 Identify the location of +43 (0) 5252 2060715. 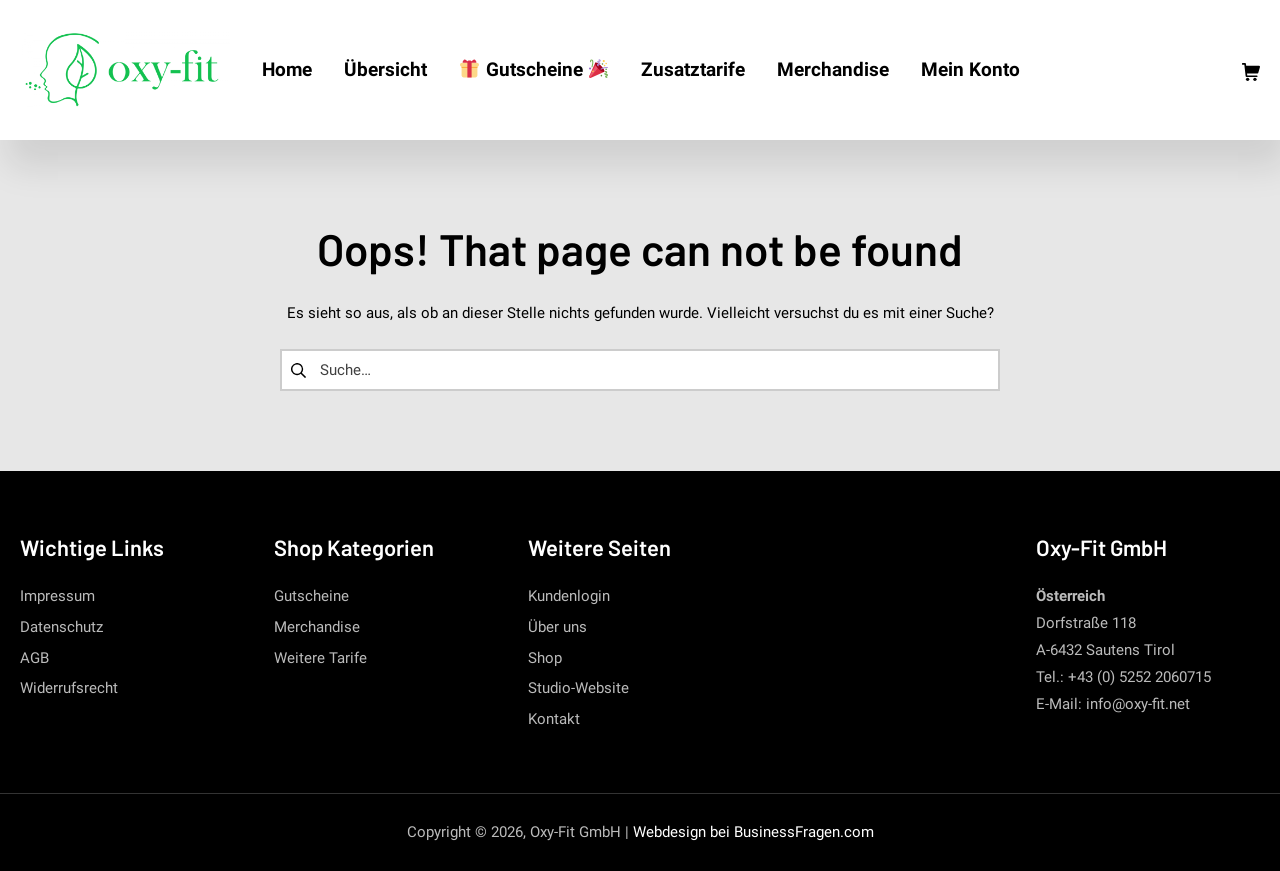
(1139, 677).